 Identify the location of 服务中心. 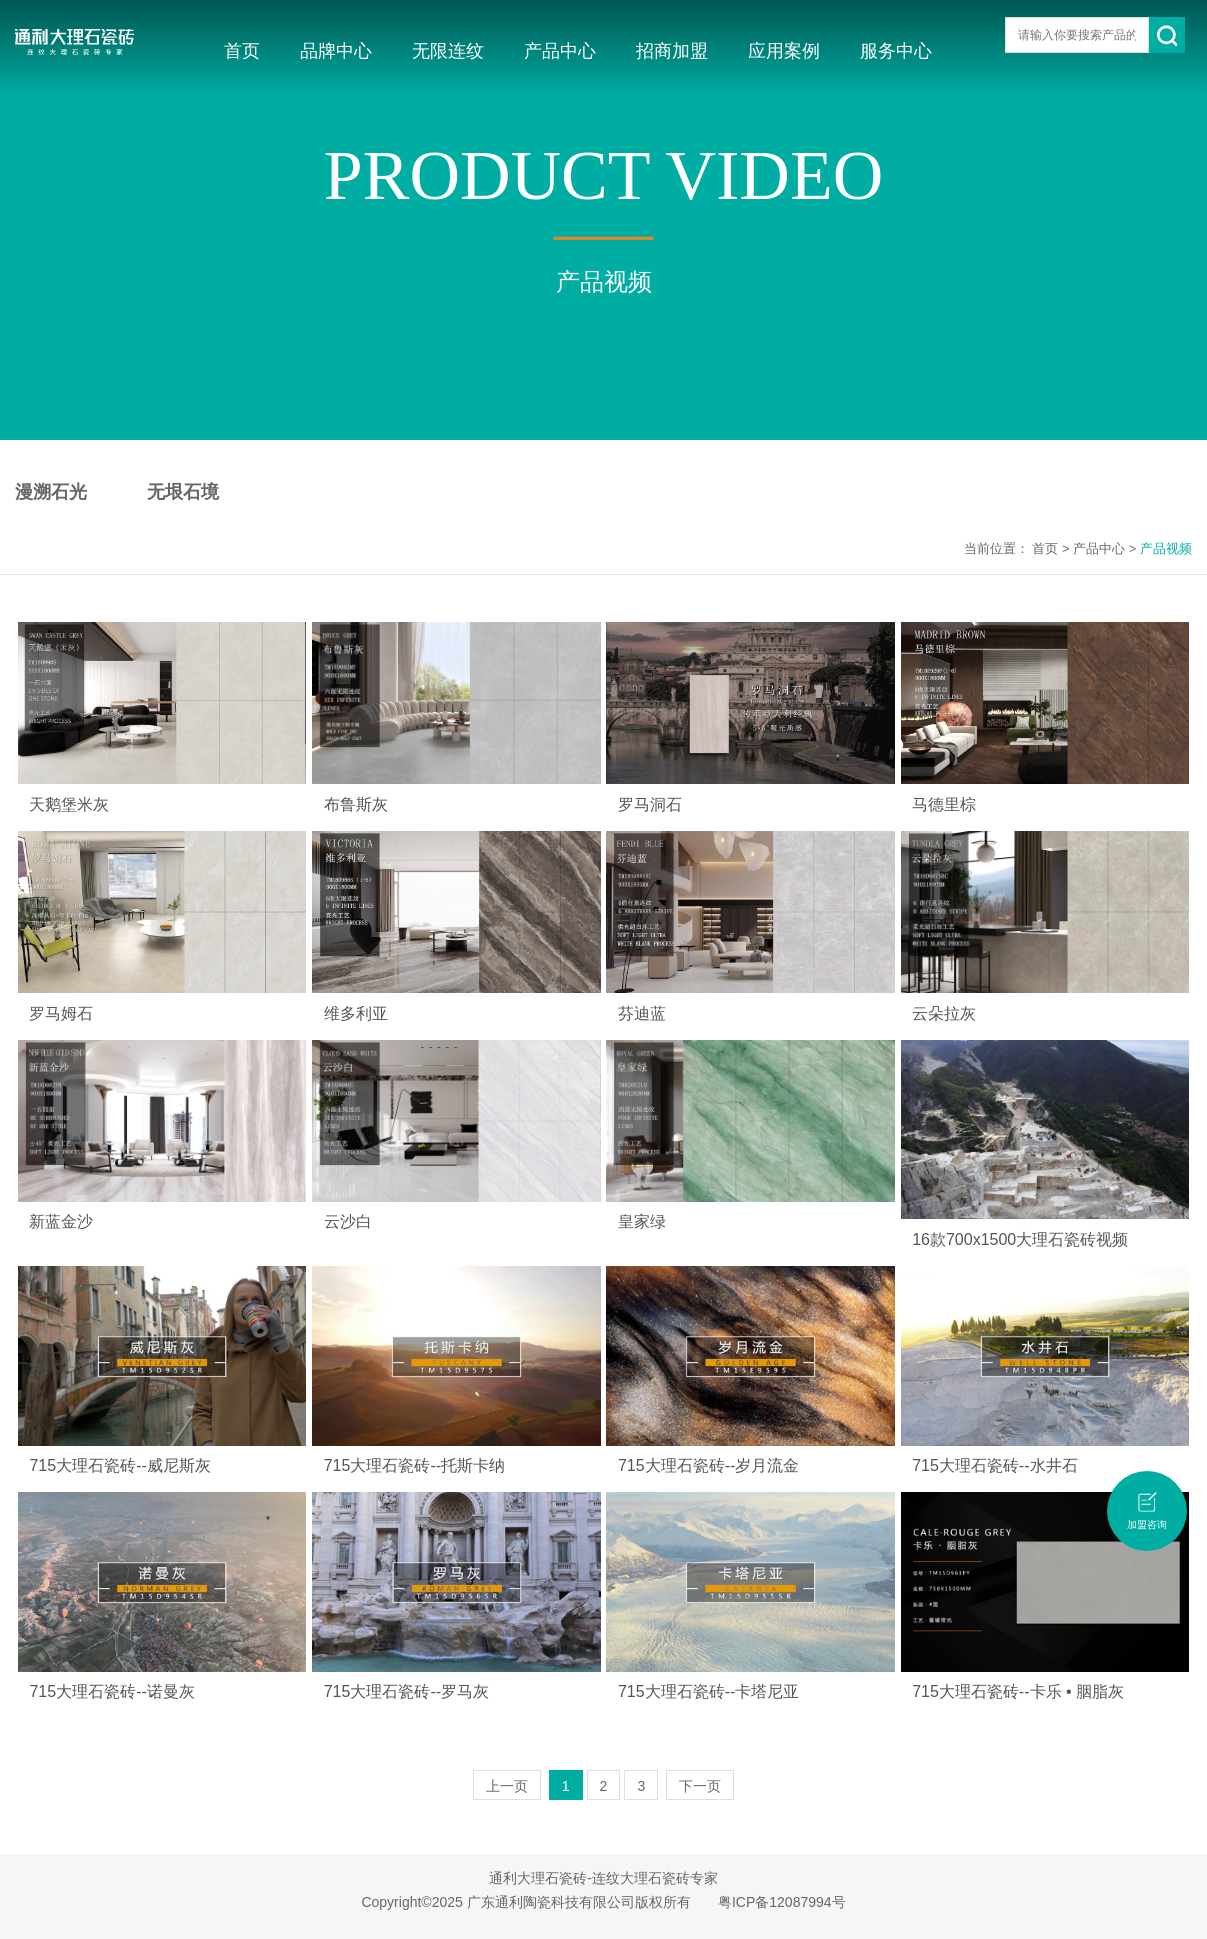
(896, 51).